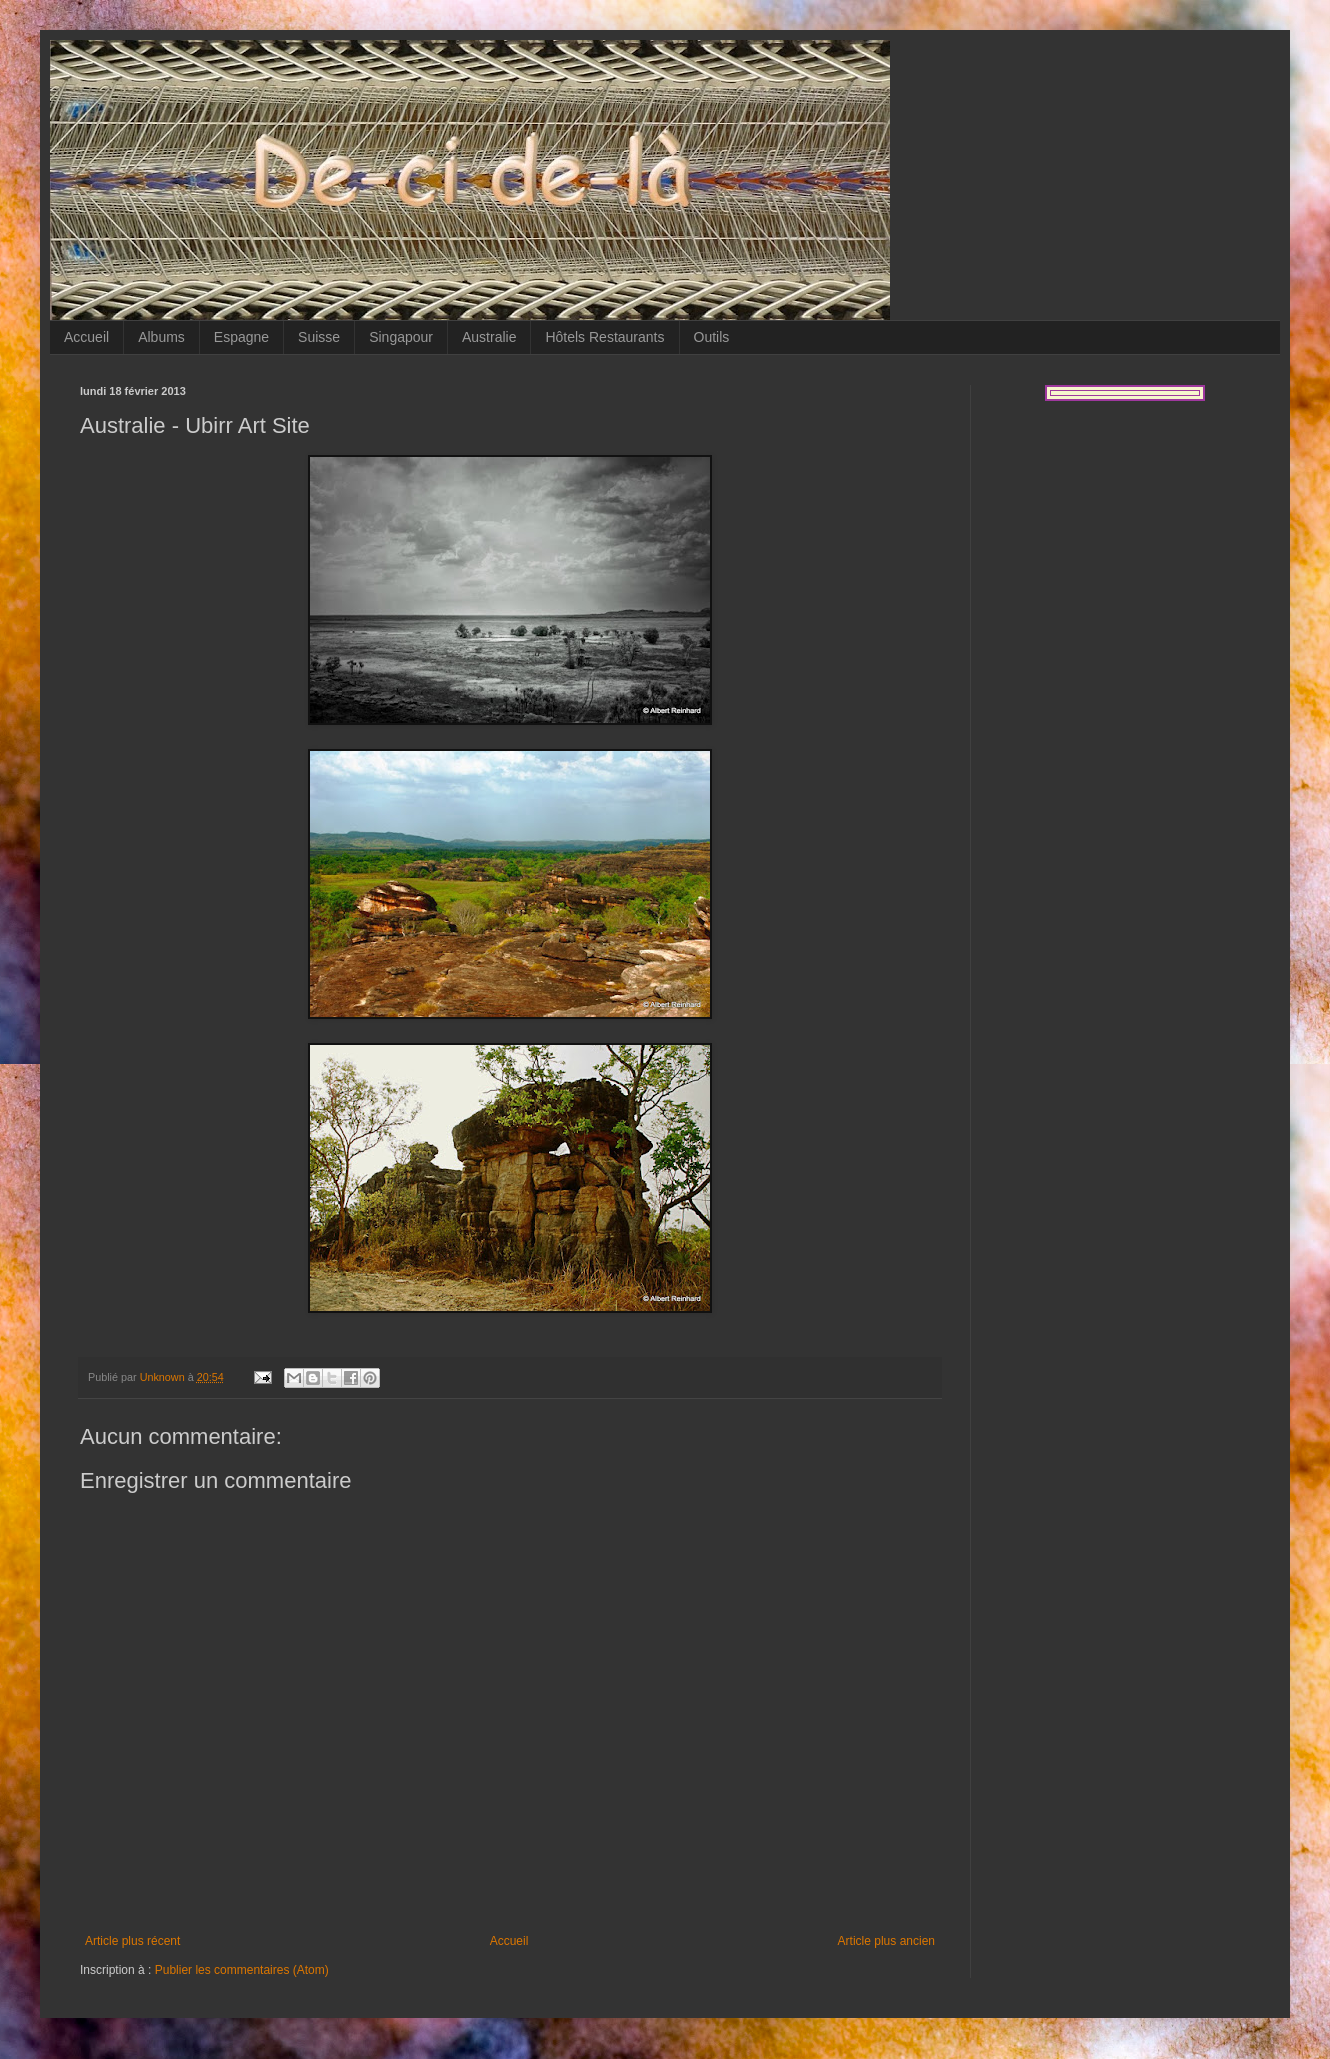 This screenshot has height=2059, width=1330. What do you see at coordinates (886, 1941) in the screenshot?
I see `Article plus ancien` at bounding box center [886, 1941].